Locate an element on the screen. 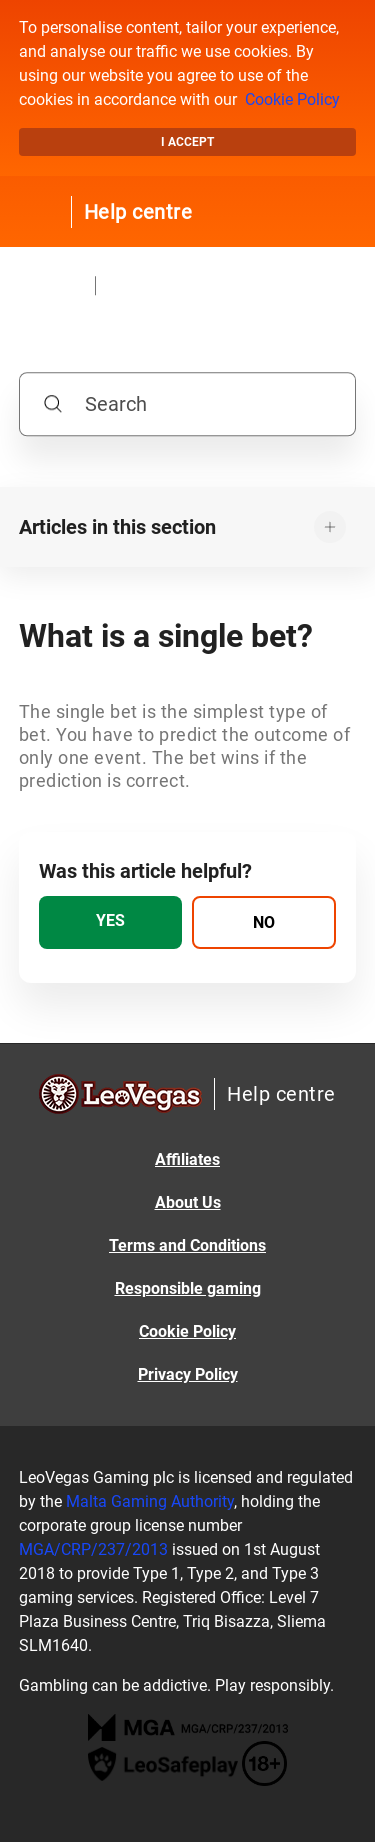 The image size is (375, 1842). Privacy Policy is located at coordinates (188, 1374).